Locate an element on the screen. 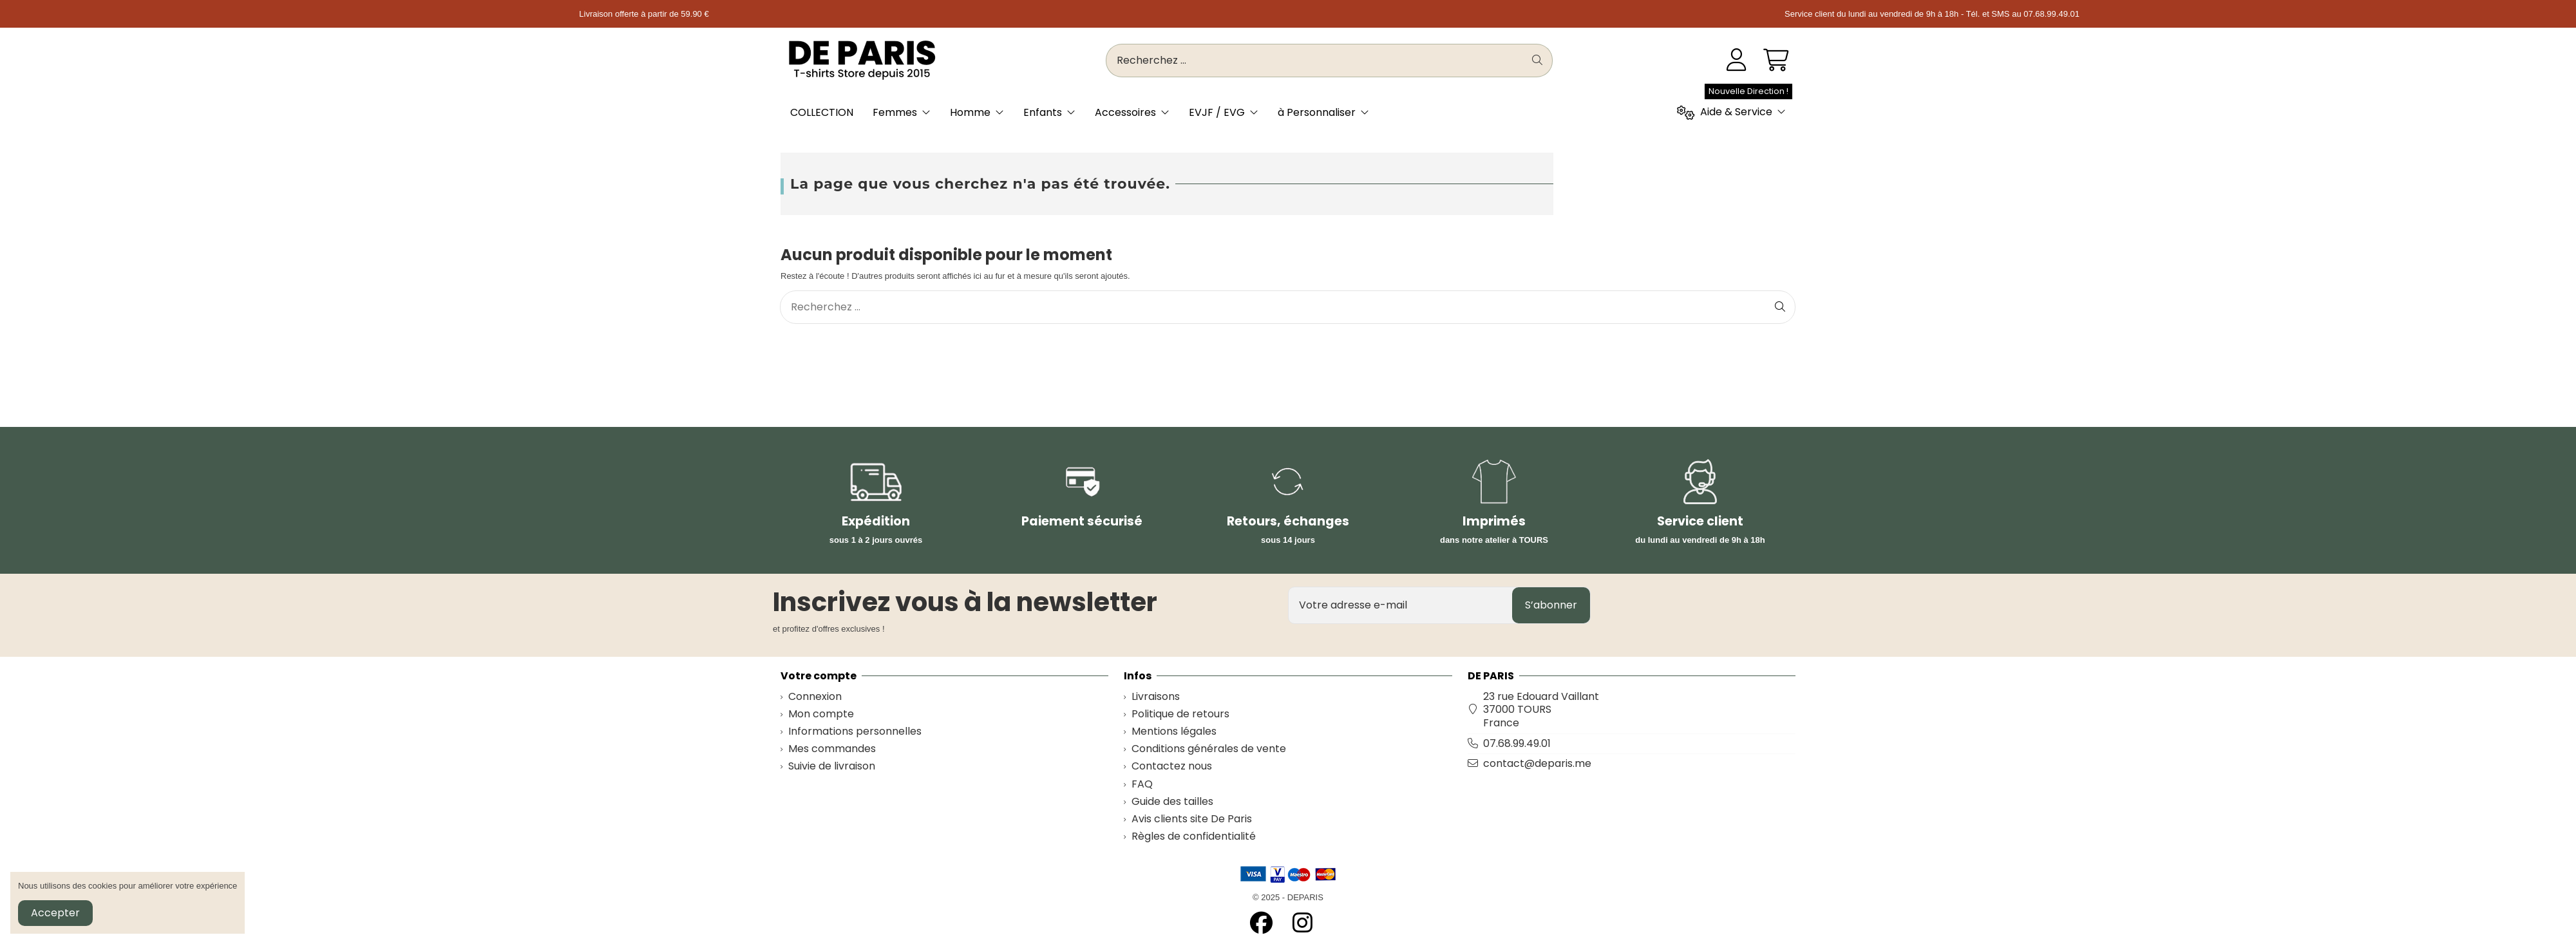 This screenshot has height=944, width=2576. Politique de retours is located at coordinates (1180, 714).